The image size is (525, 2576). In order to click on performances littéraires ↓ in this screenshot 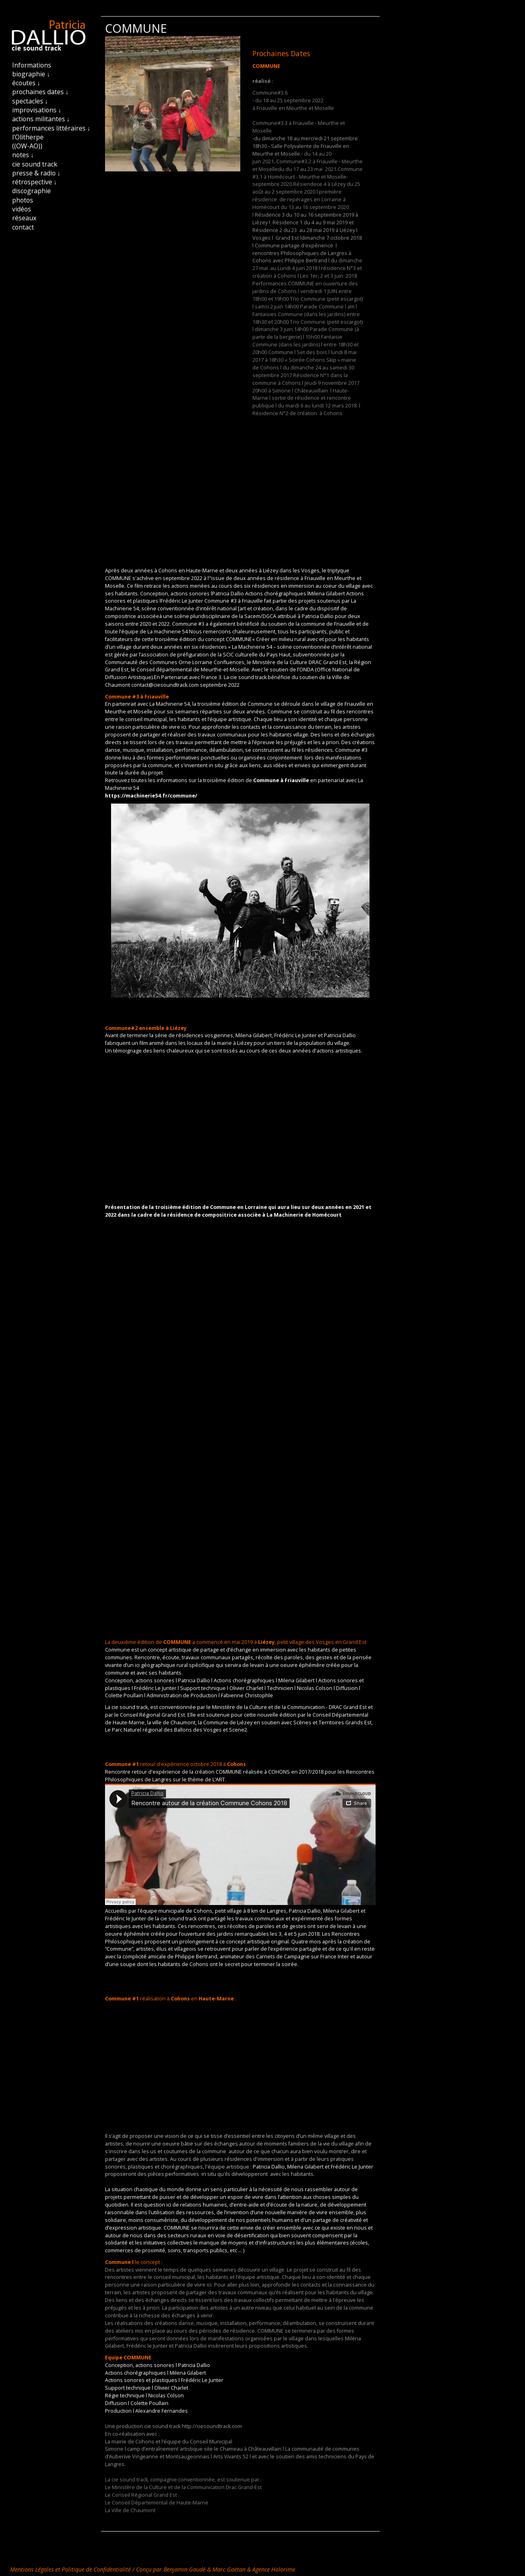, I will do `click(51, 128)`.